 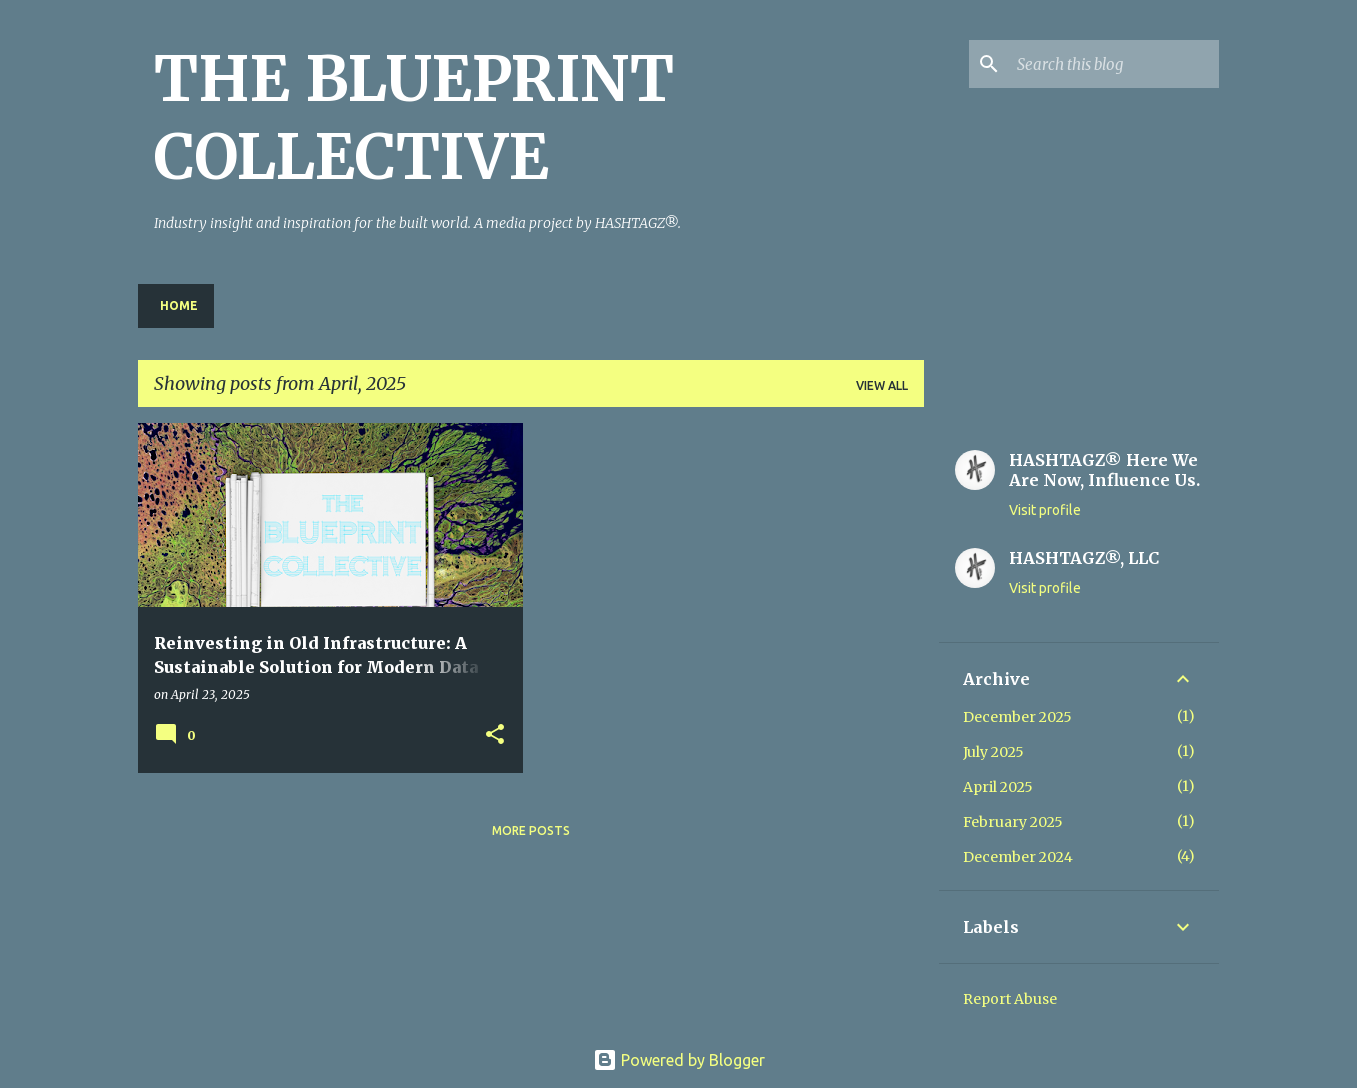 I want to click on December 2025, so click(x=1017, y=717).